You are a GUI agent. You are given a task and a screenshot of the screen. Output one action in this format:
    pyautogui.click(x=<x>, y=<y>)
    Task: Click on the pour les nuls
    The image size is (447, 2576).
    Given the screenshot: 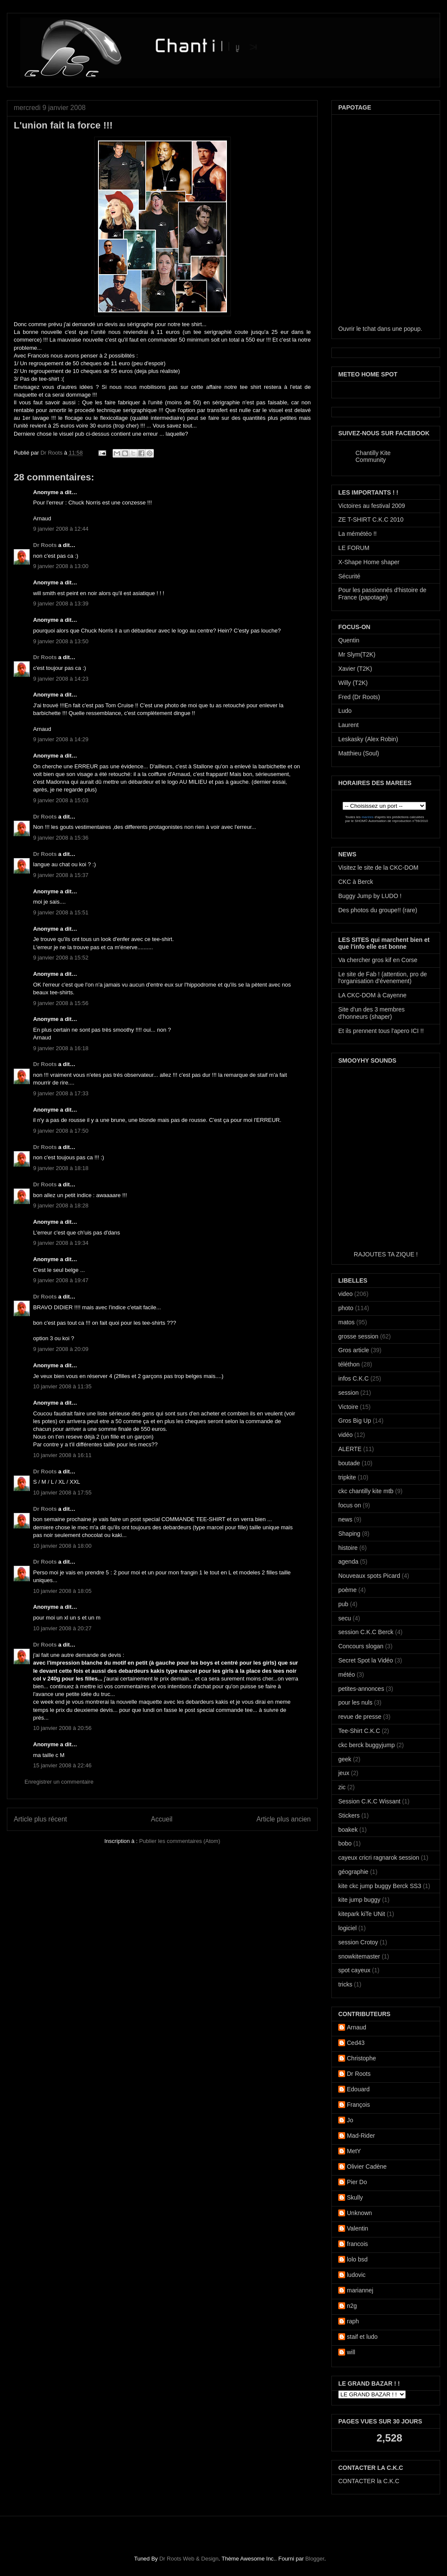 What is the action you would take?
    pyautogui.click(x=355, y=1702)
    